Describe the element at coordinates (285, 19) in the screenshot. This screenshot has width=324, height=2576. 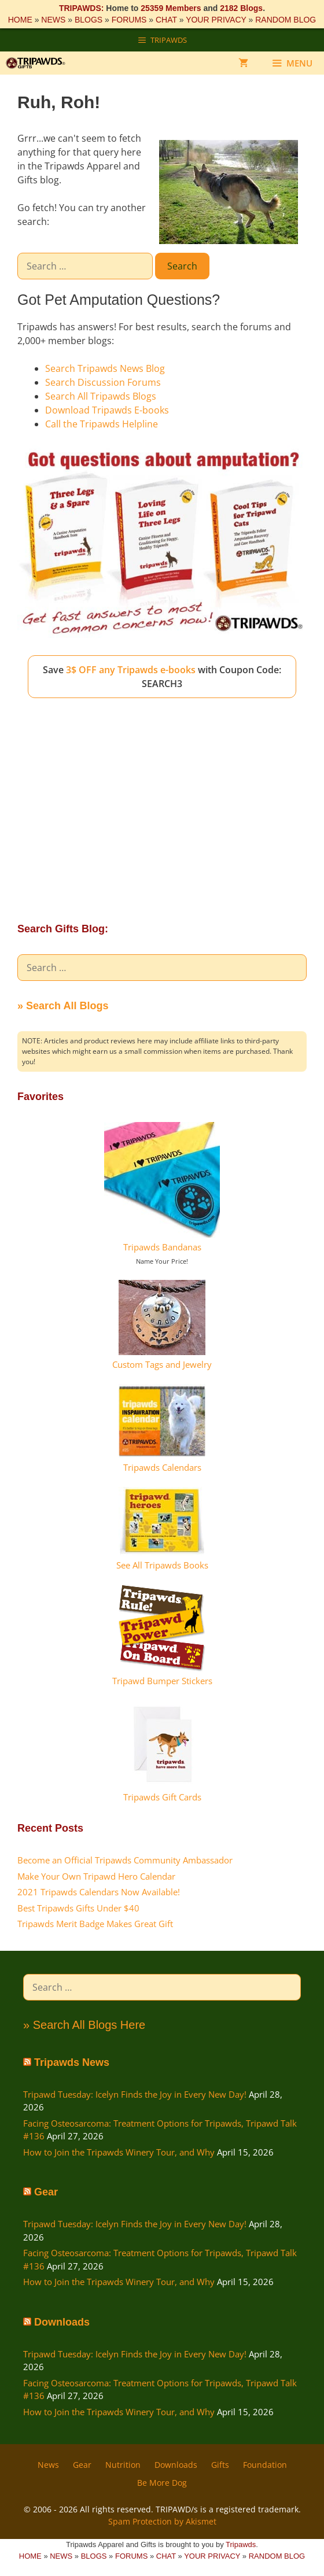
I see `RANDOM BLOG` at that location.